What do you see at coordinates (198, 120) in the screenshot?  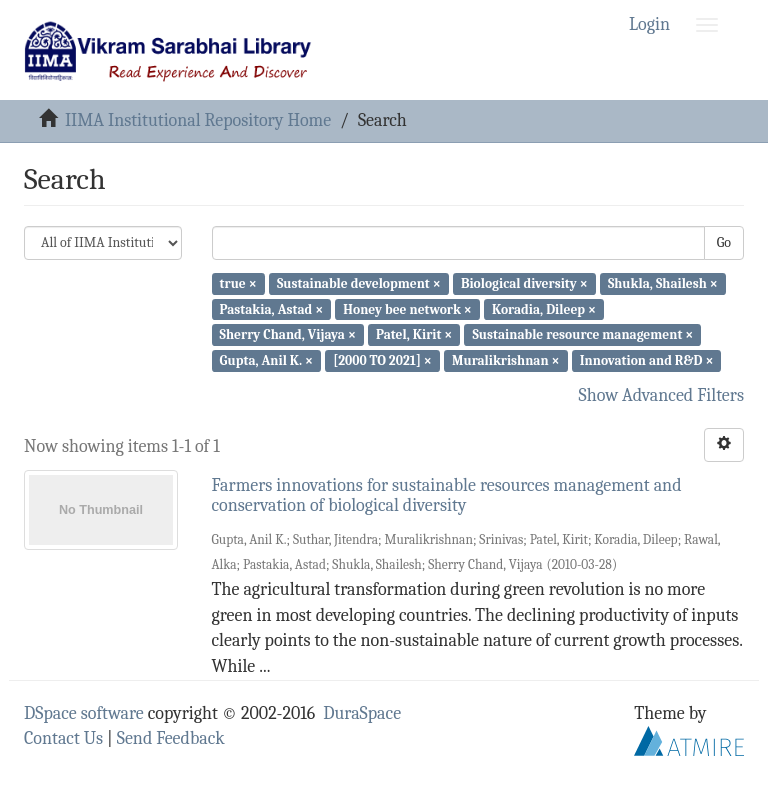 I see `IIMA Institutional Repository Home` at bounding box center [198, 120].